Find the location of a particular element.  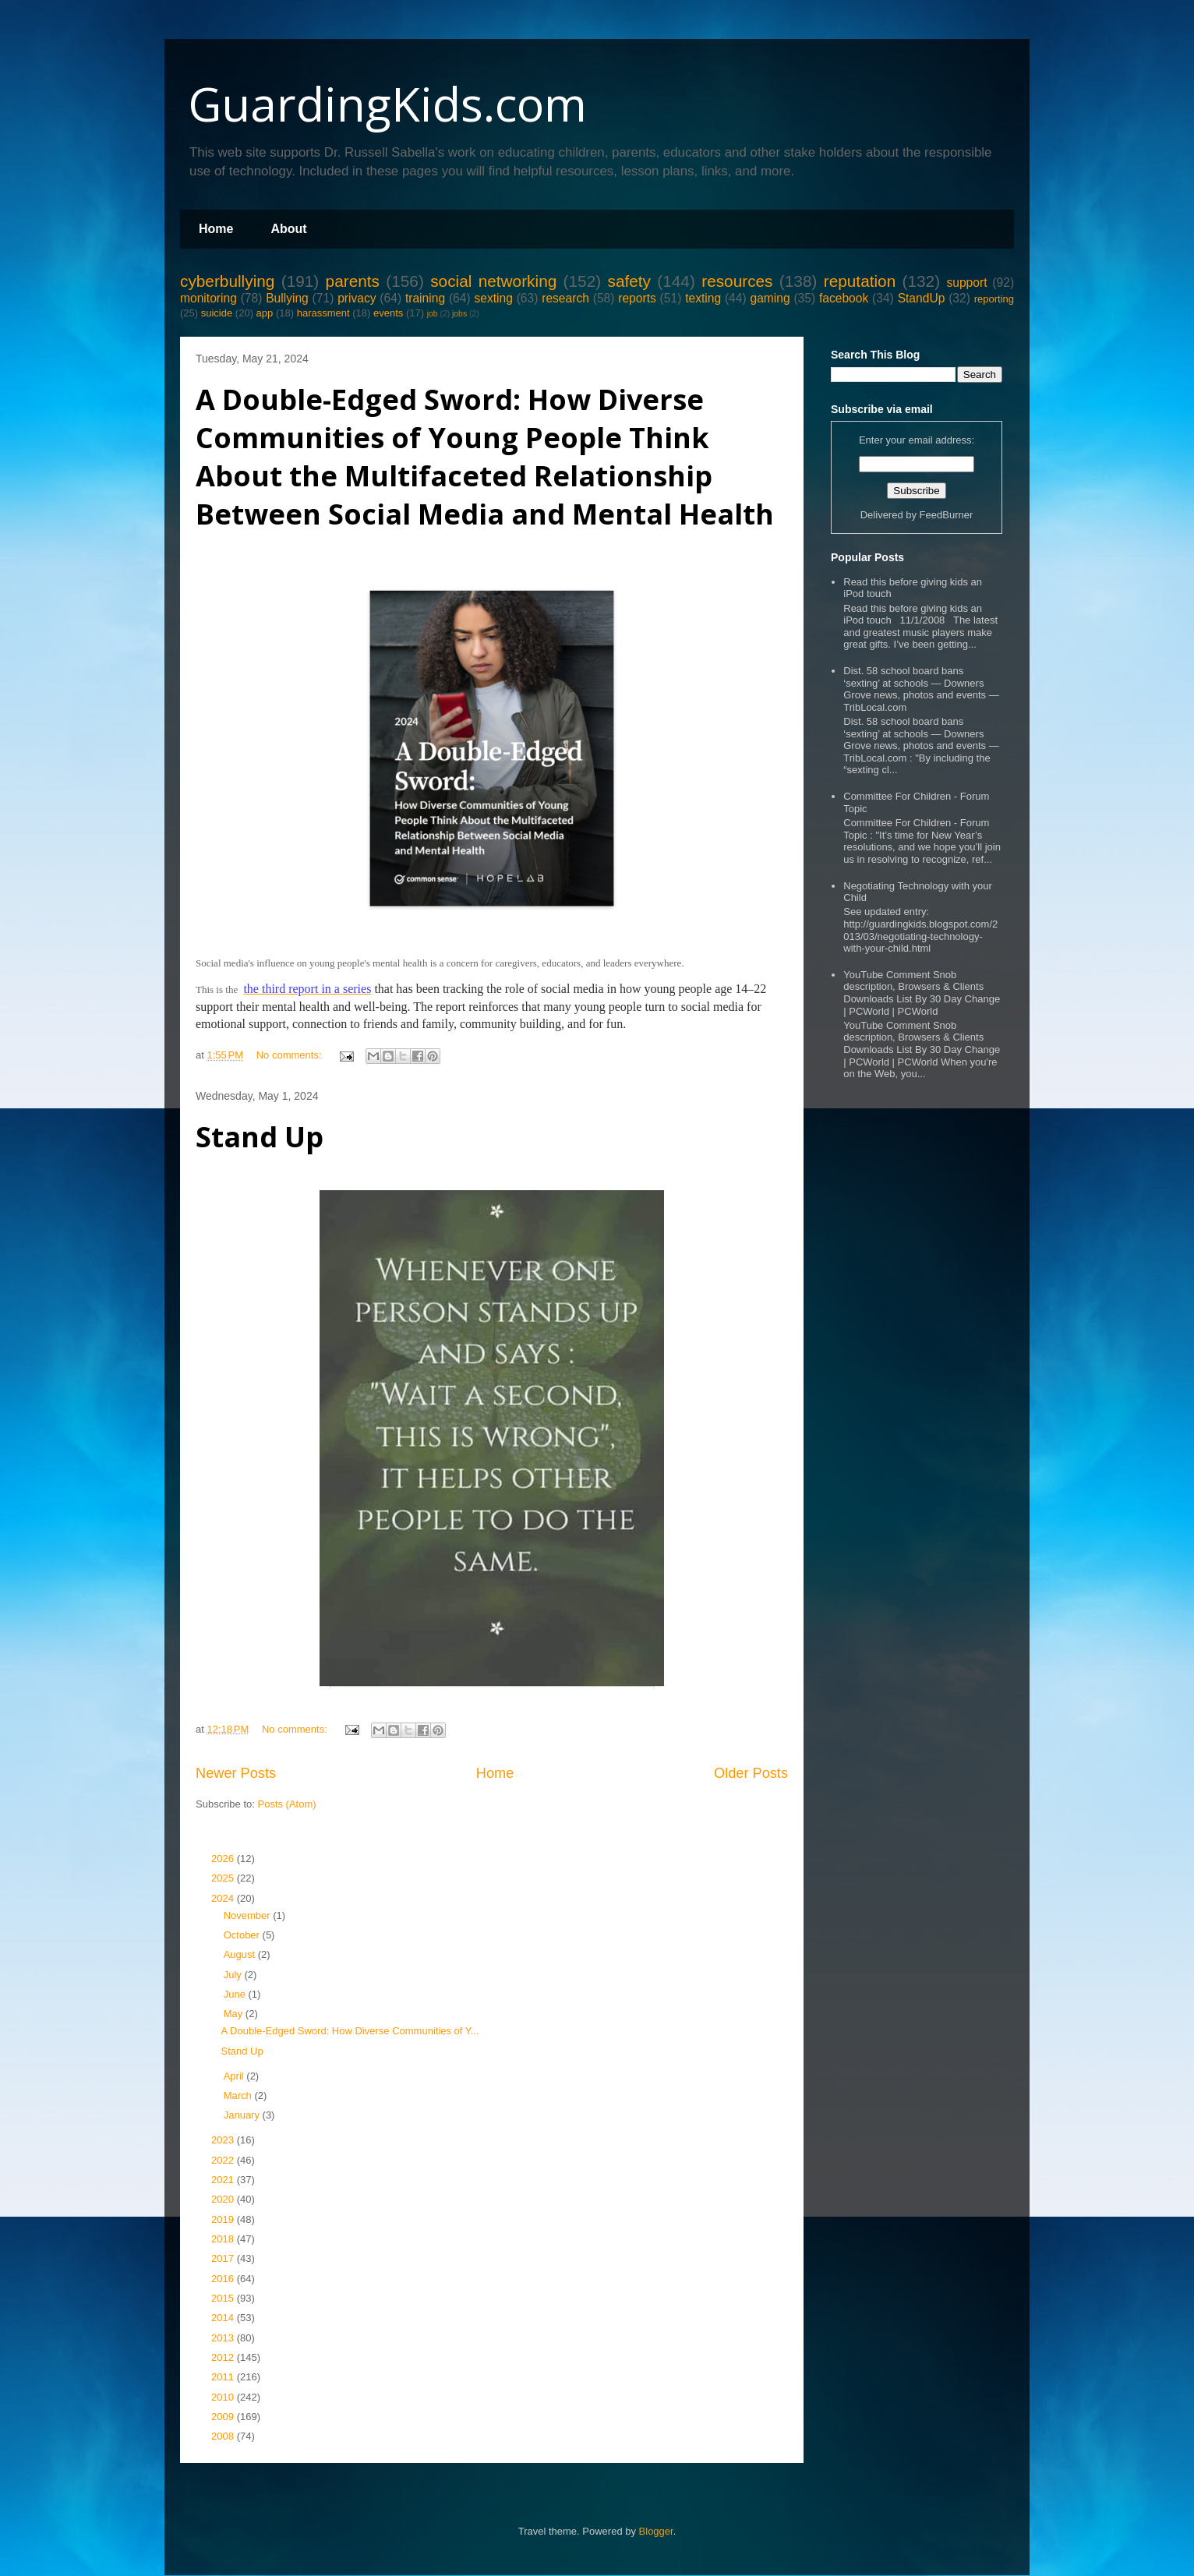

2026 is located at coordinates (224, 1858).